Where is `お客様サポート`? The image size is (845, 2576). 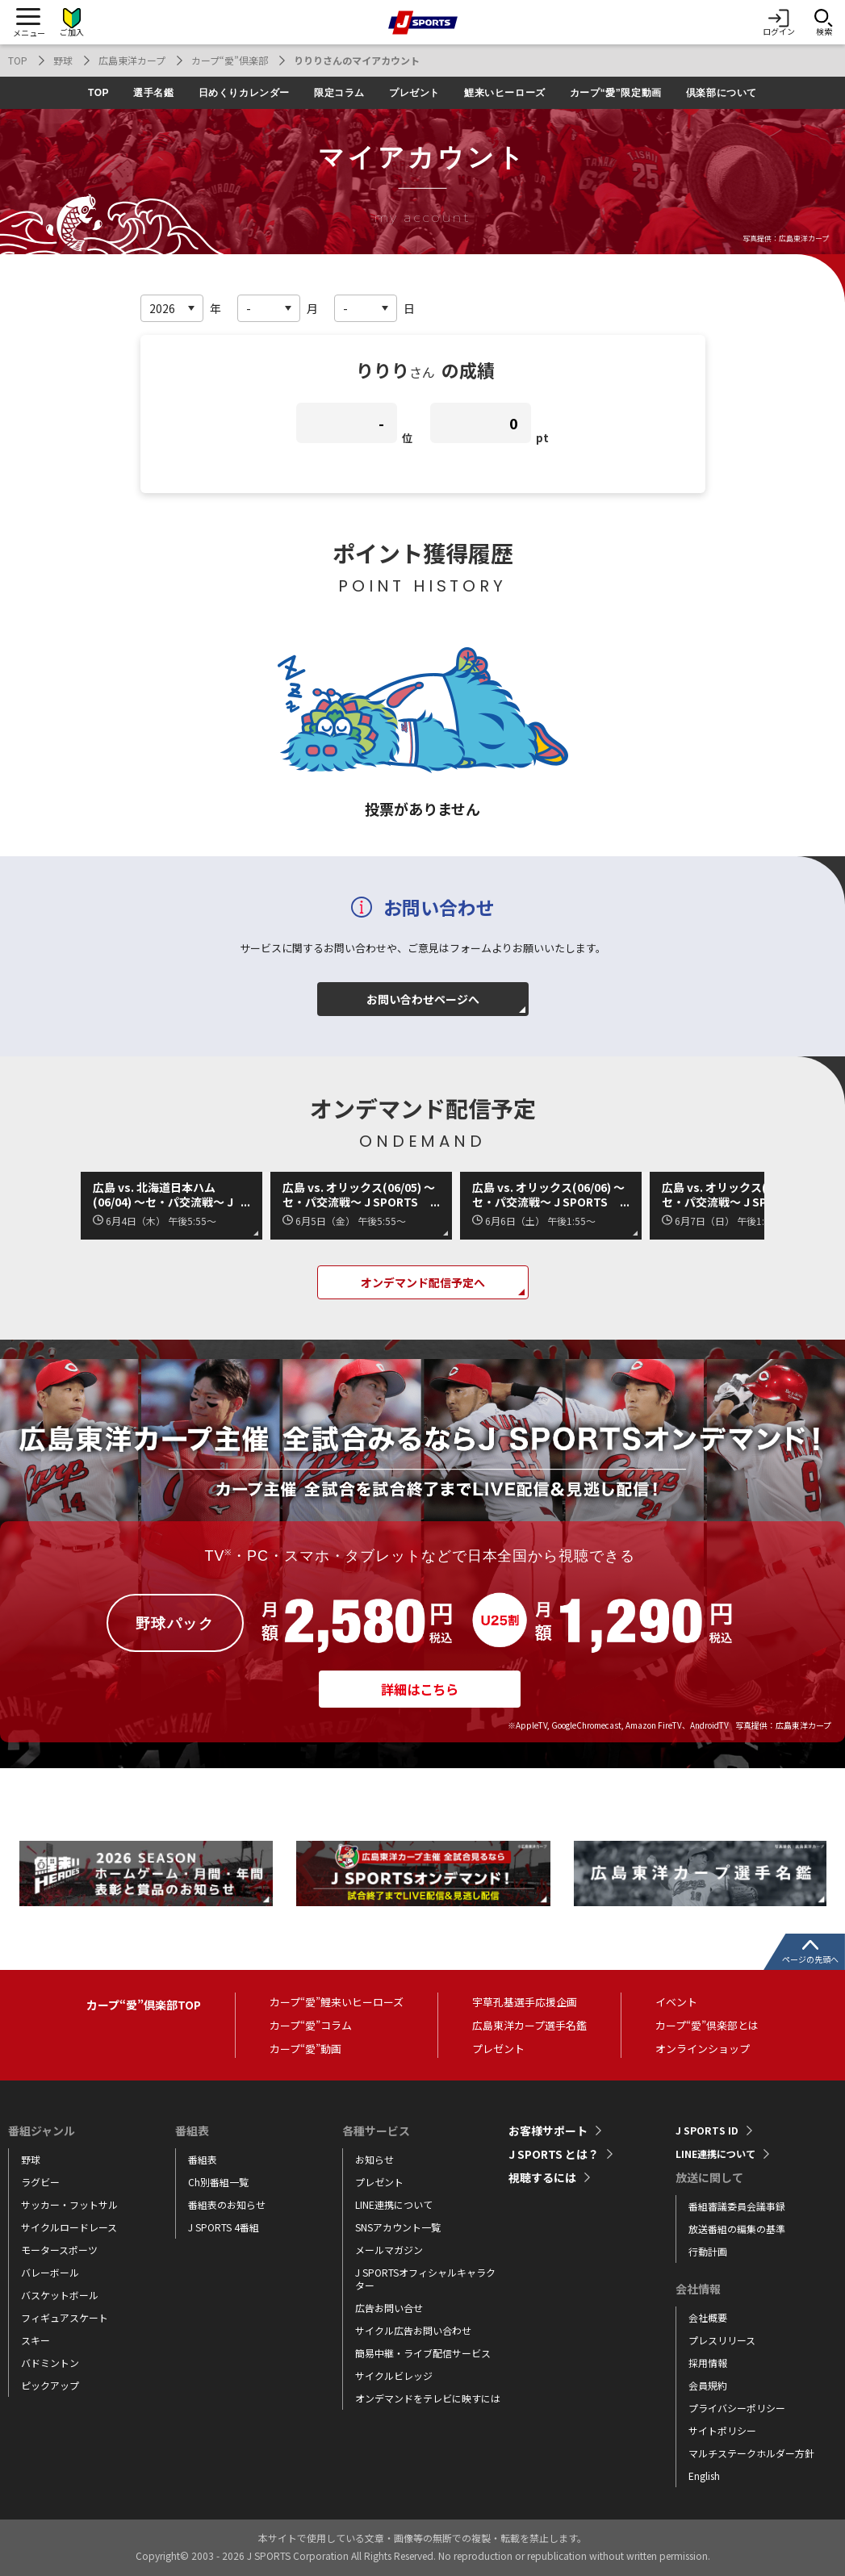
お客様サポート is located at coordinates (548, 2130).